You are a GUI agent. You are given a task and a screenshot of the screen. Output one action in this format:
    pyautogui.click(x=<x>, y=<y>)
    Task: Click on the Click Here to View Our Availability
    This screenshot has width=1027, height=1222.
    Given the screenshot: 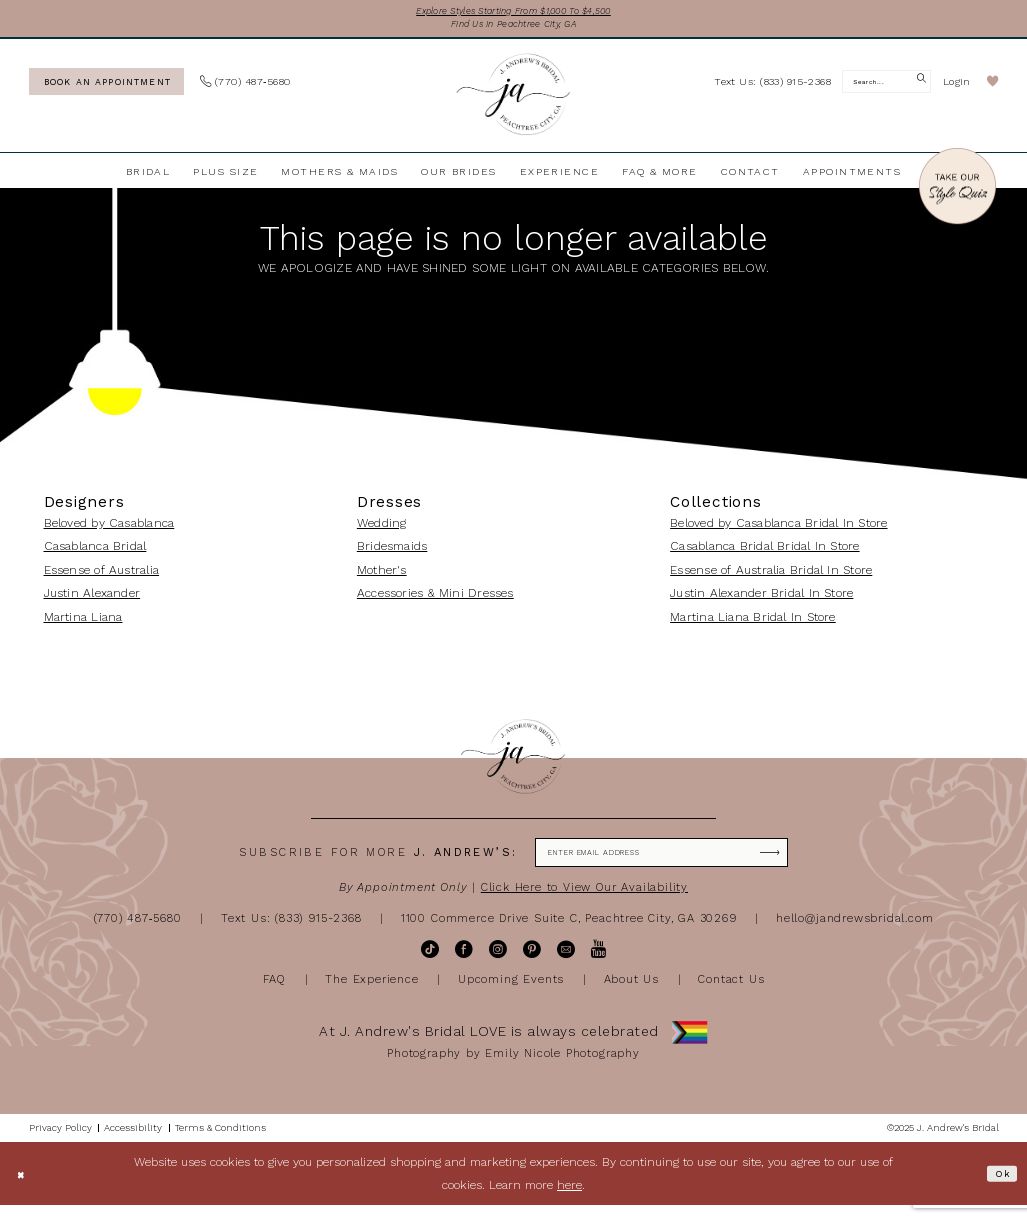 What is the action you would take?
    pyautogui.click(x=584, y=904)
    